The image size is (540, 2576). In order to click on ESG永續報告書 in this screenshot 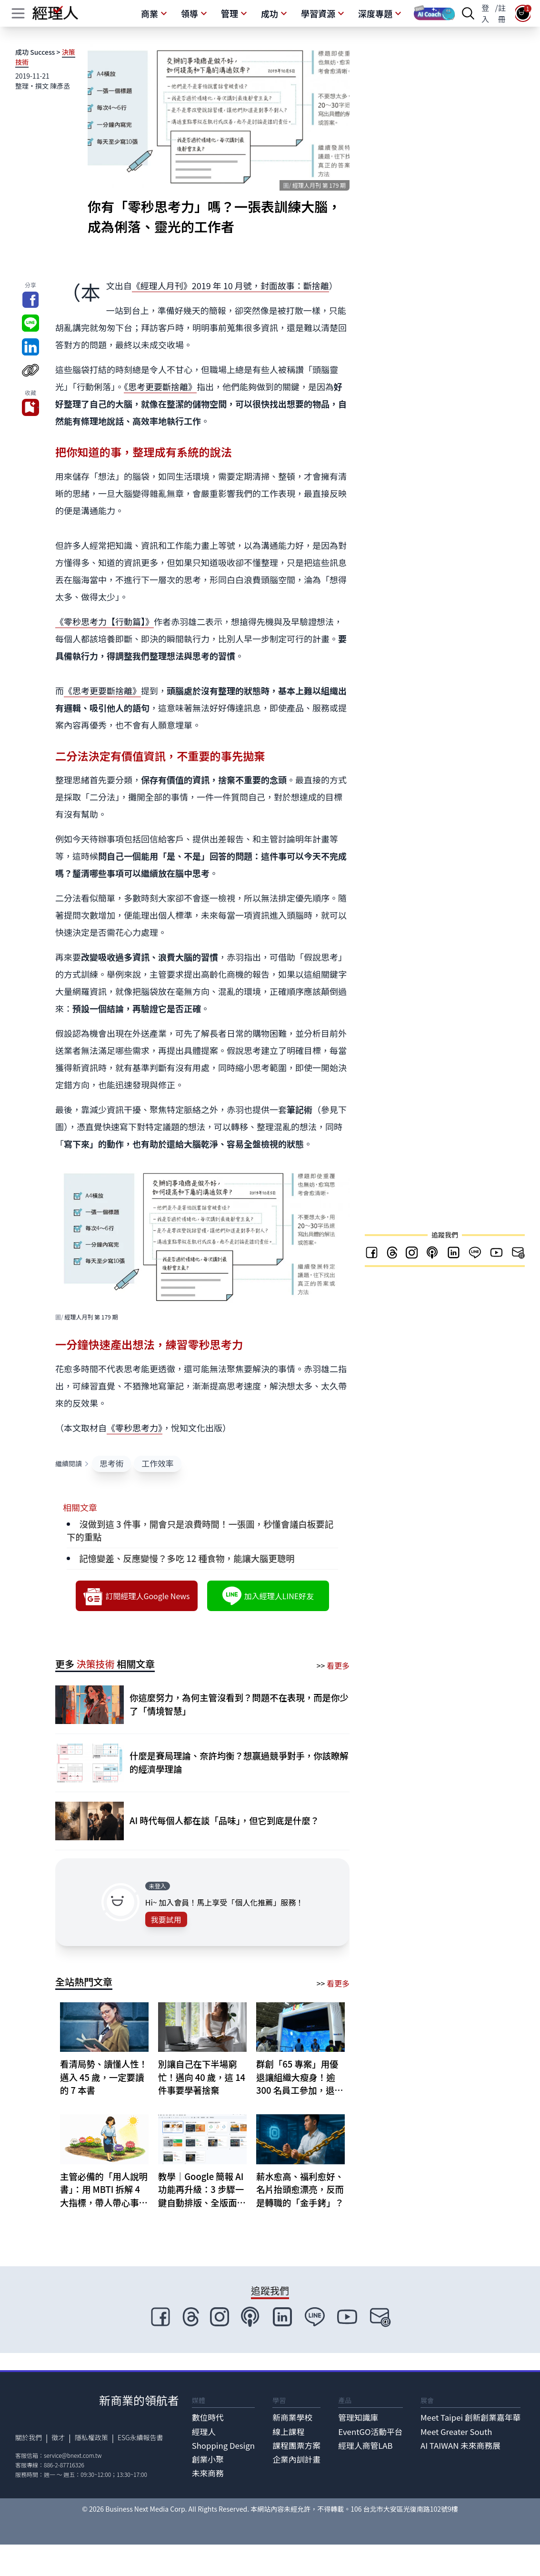, I will do `click(140, 2437)`.